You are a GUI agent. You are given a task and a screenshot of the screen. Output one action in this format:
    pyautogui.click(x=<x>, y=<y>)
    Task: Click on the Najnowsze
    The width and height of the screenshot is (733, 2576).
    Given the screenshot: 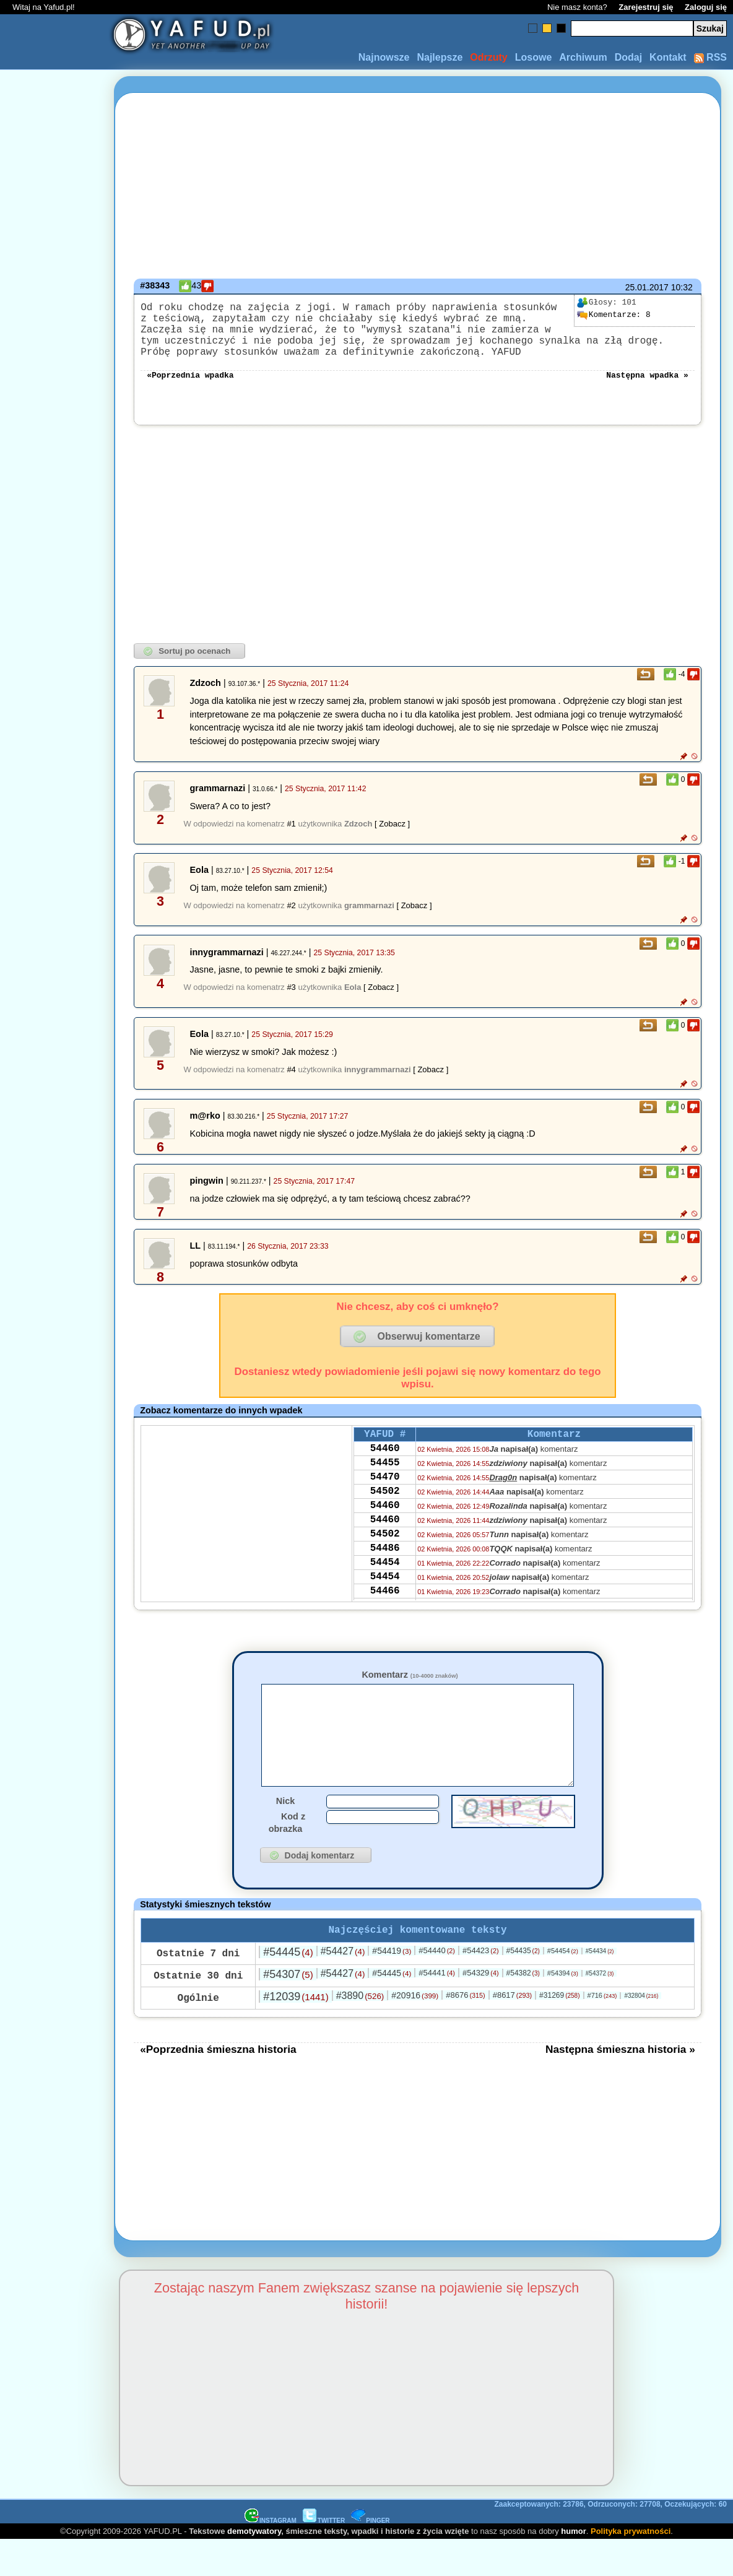 What is the action you would take?
    pyautogui.click(x=384, y=57)
    